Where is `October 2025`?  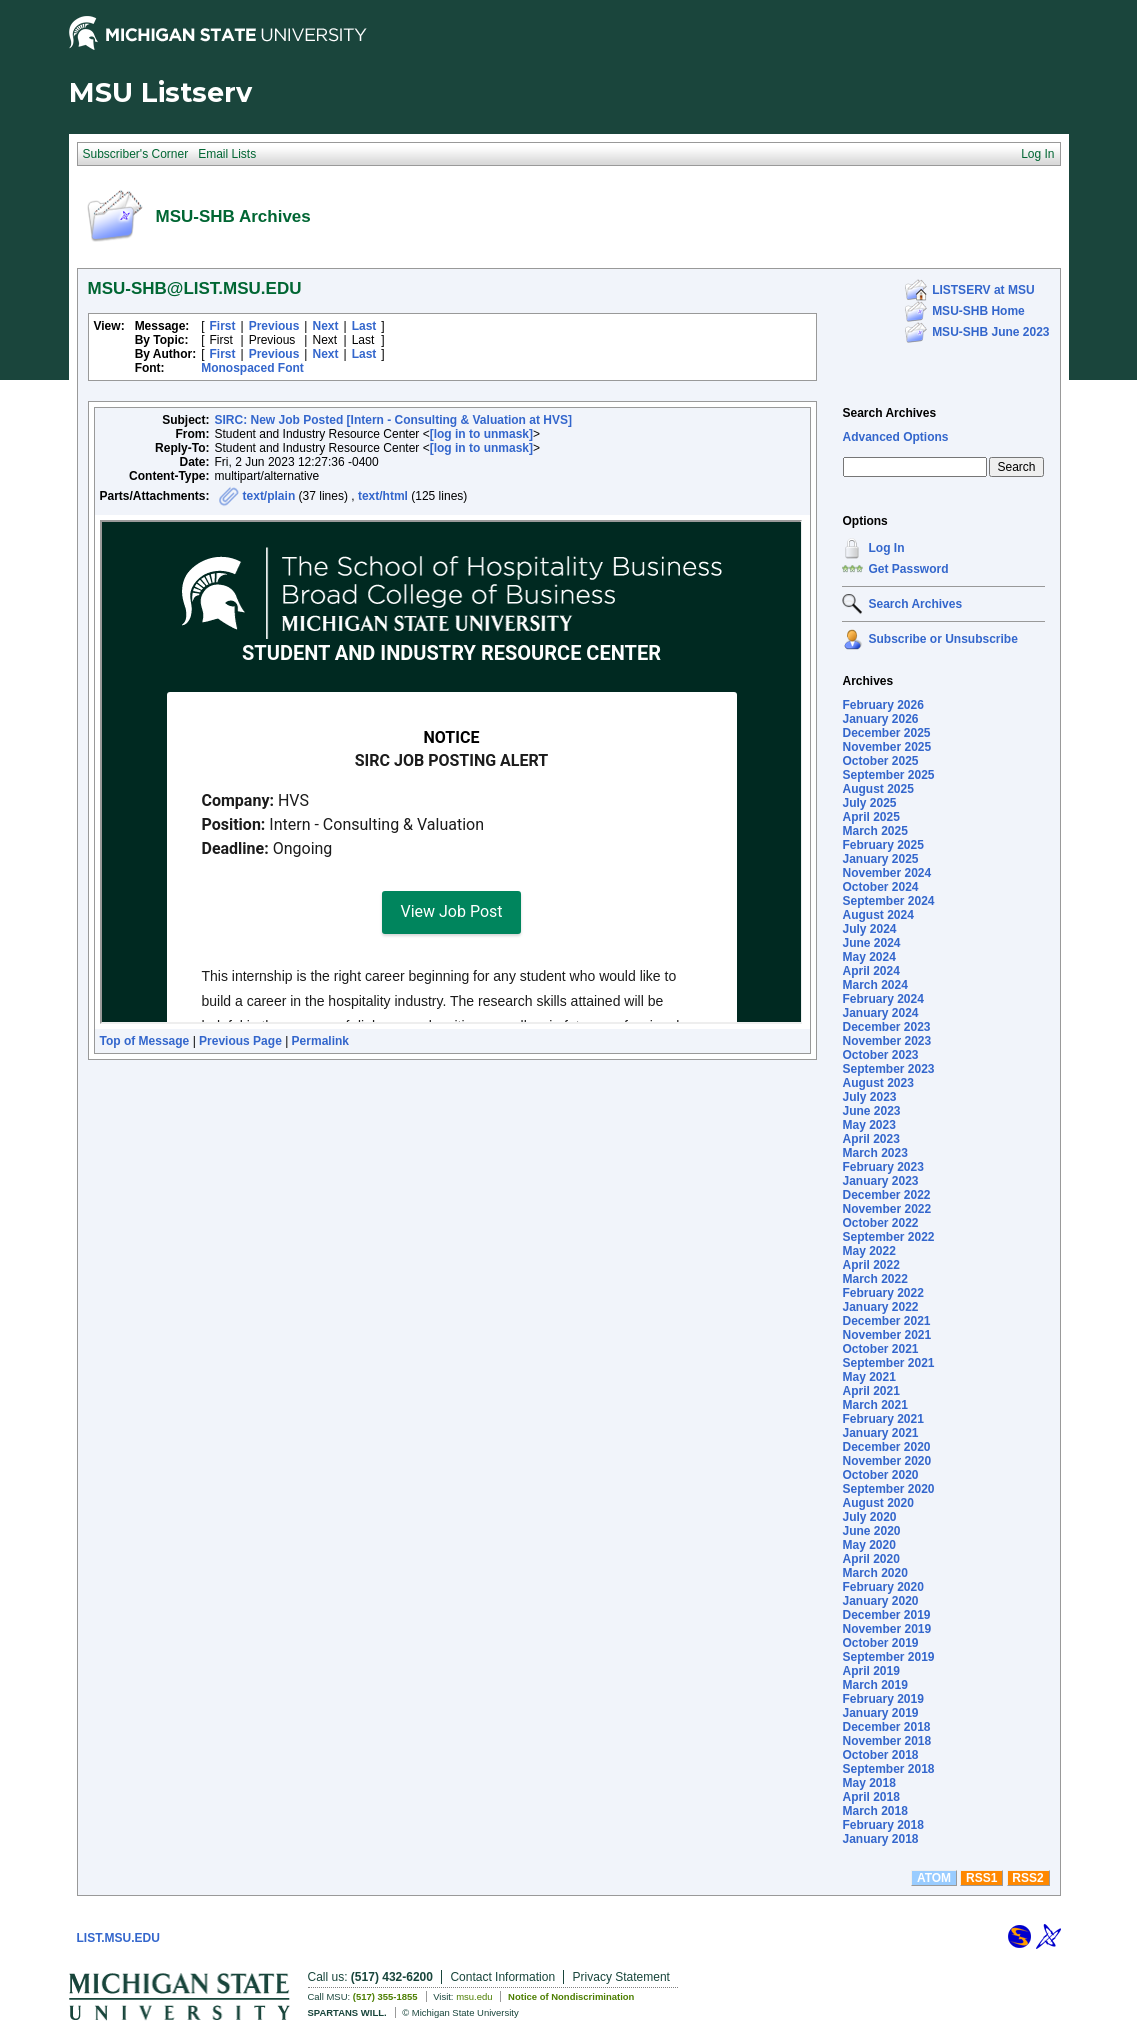 October 2025 is located at coordinates (880, 761).